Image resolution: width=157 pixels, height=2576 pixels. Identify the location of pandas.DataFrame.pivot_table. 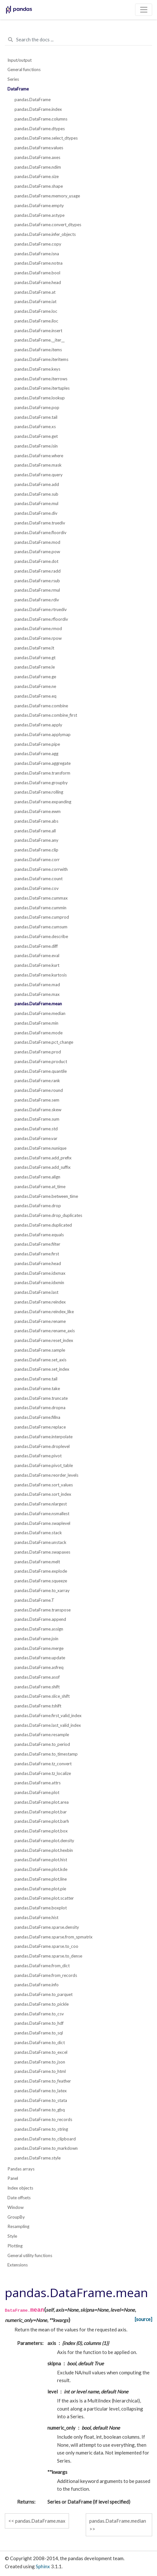
(44, 1465).